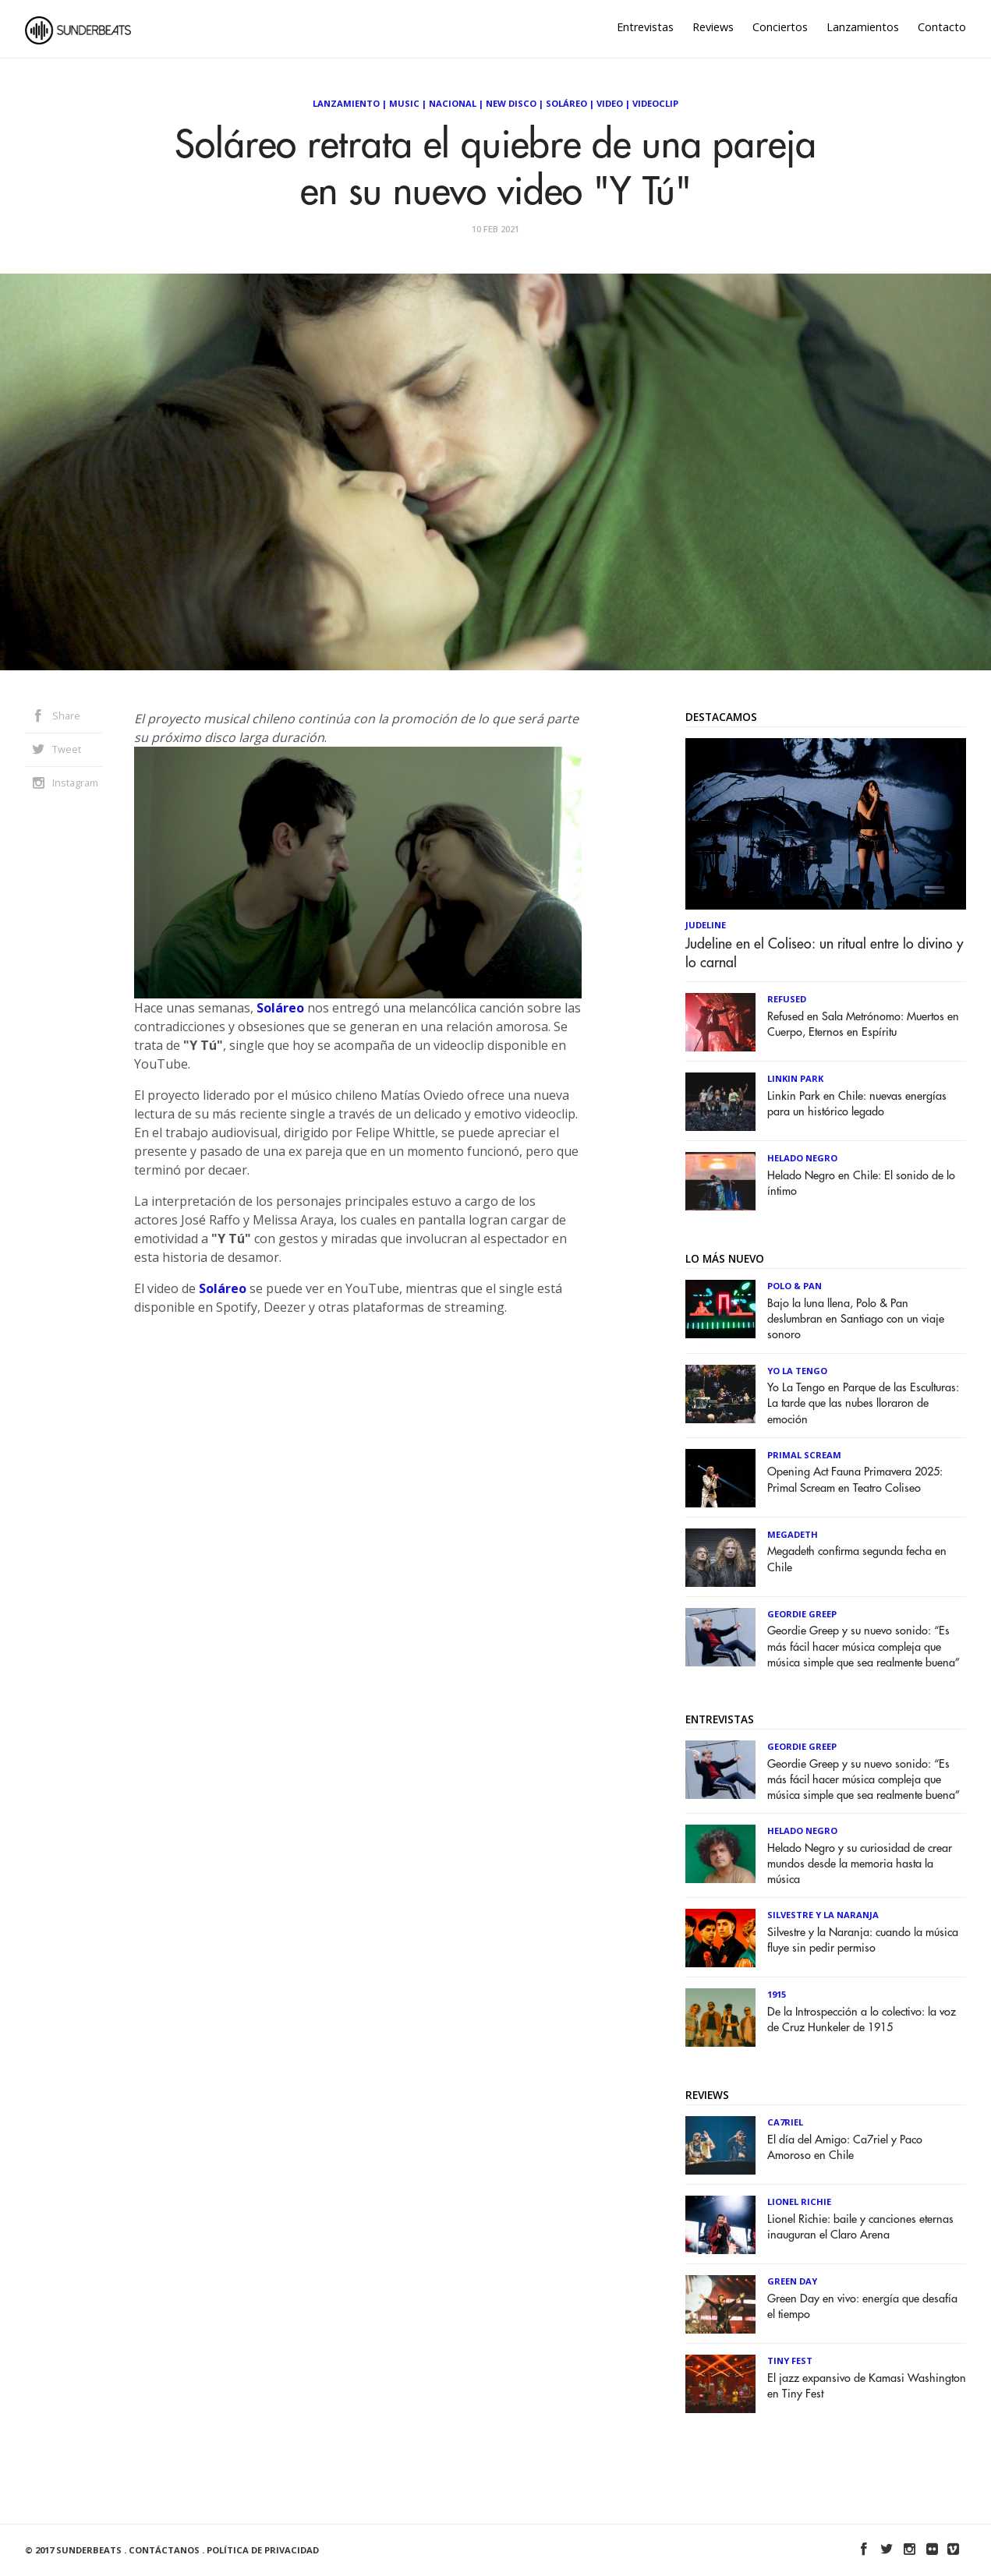  Describe the element at coordinates (802, 1158) in the screenshot. I see `Helado Negro` at that location.